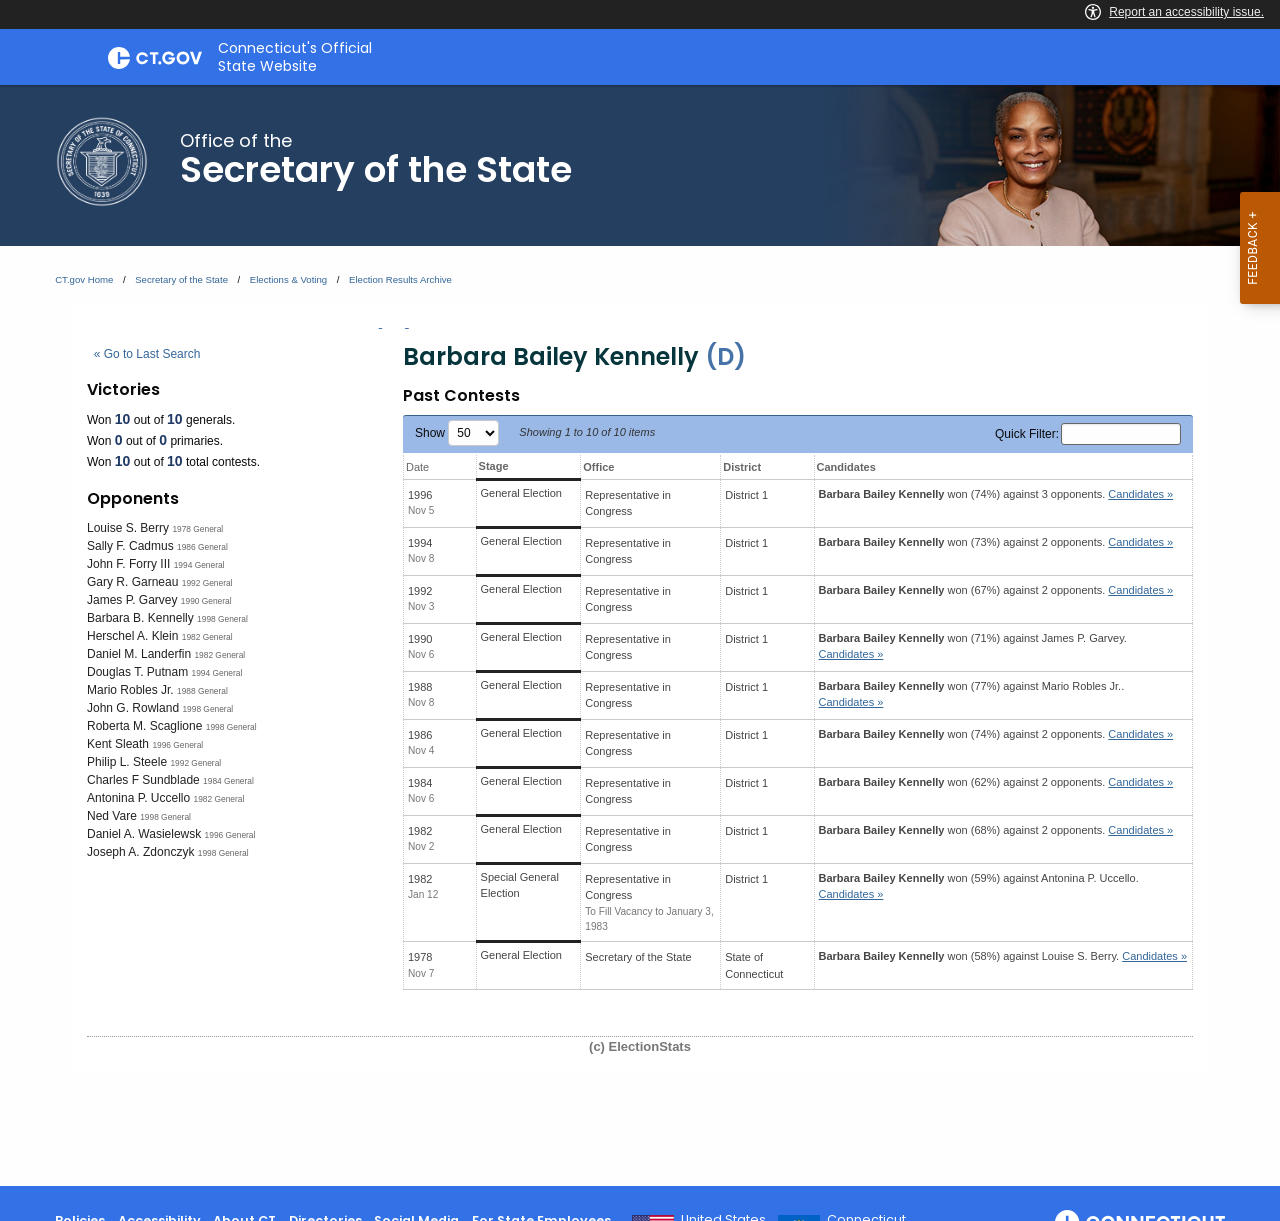  Describe the element at coordinates (147, 354) in the screenshot. I see `« Go to Last Search` at that location.